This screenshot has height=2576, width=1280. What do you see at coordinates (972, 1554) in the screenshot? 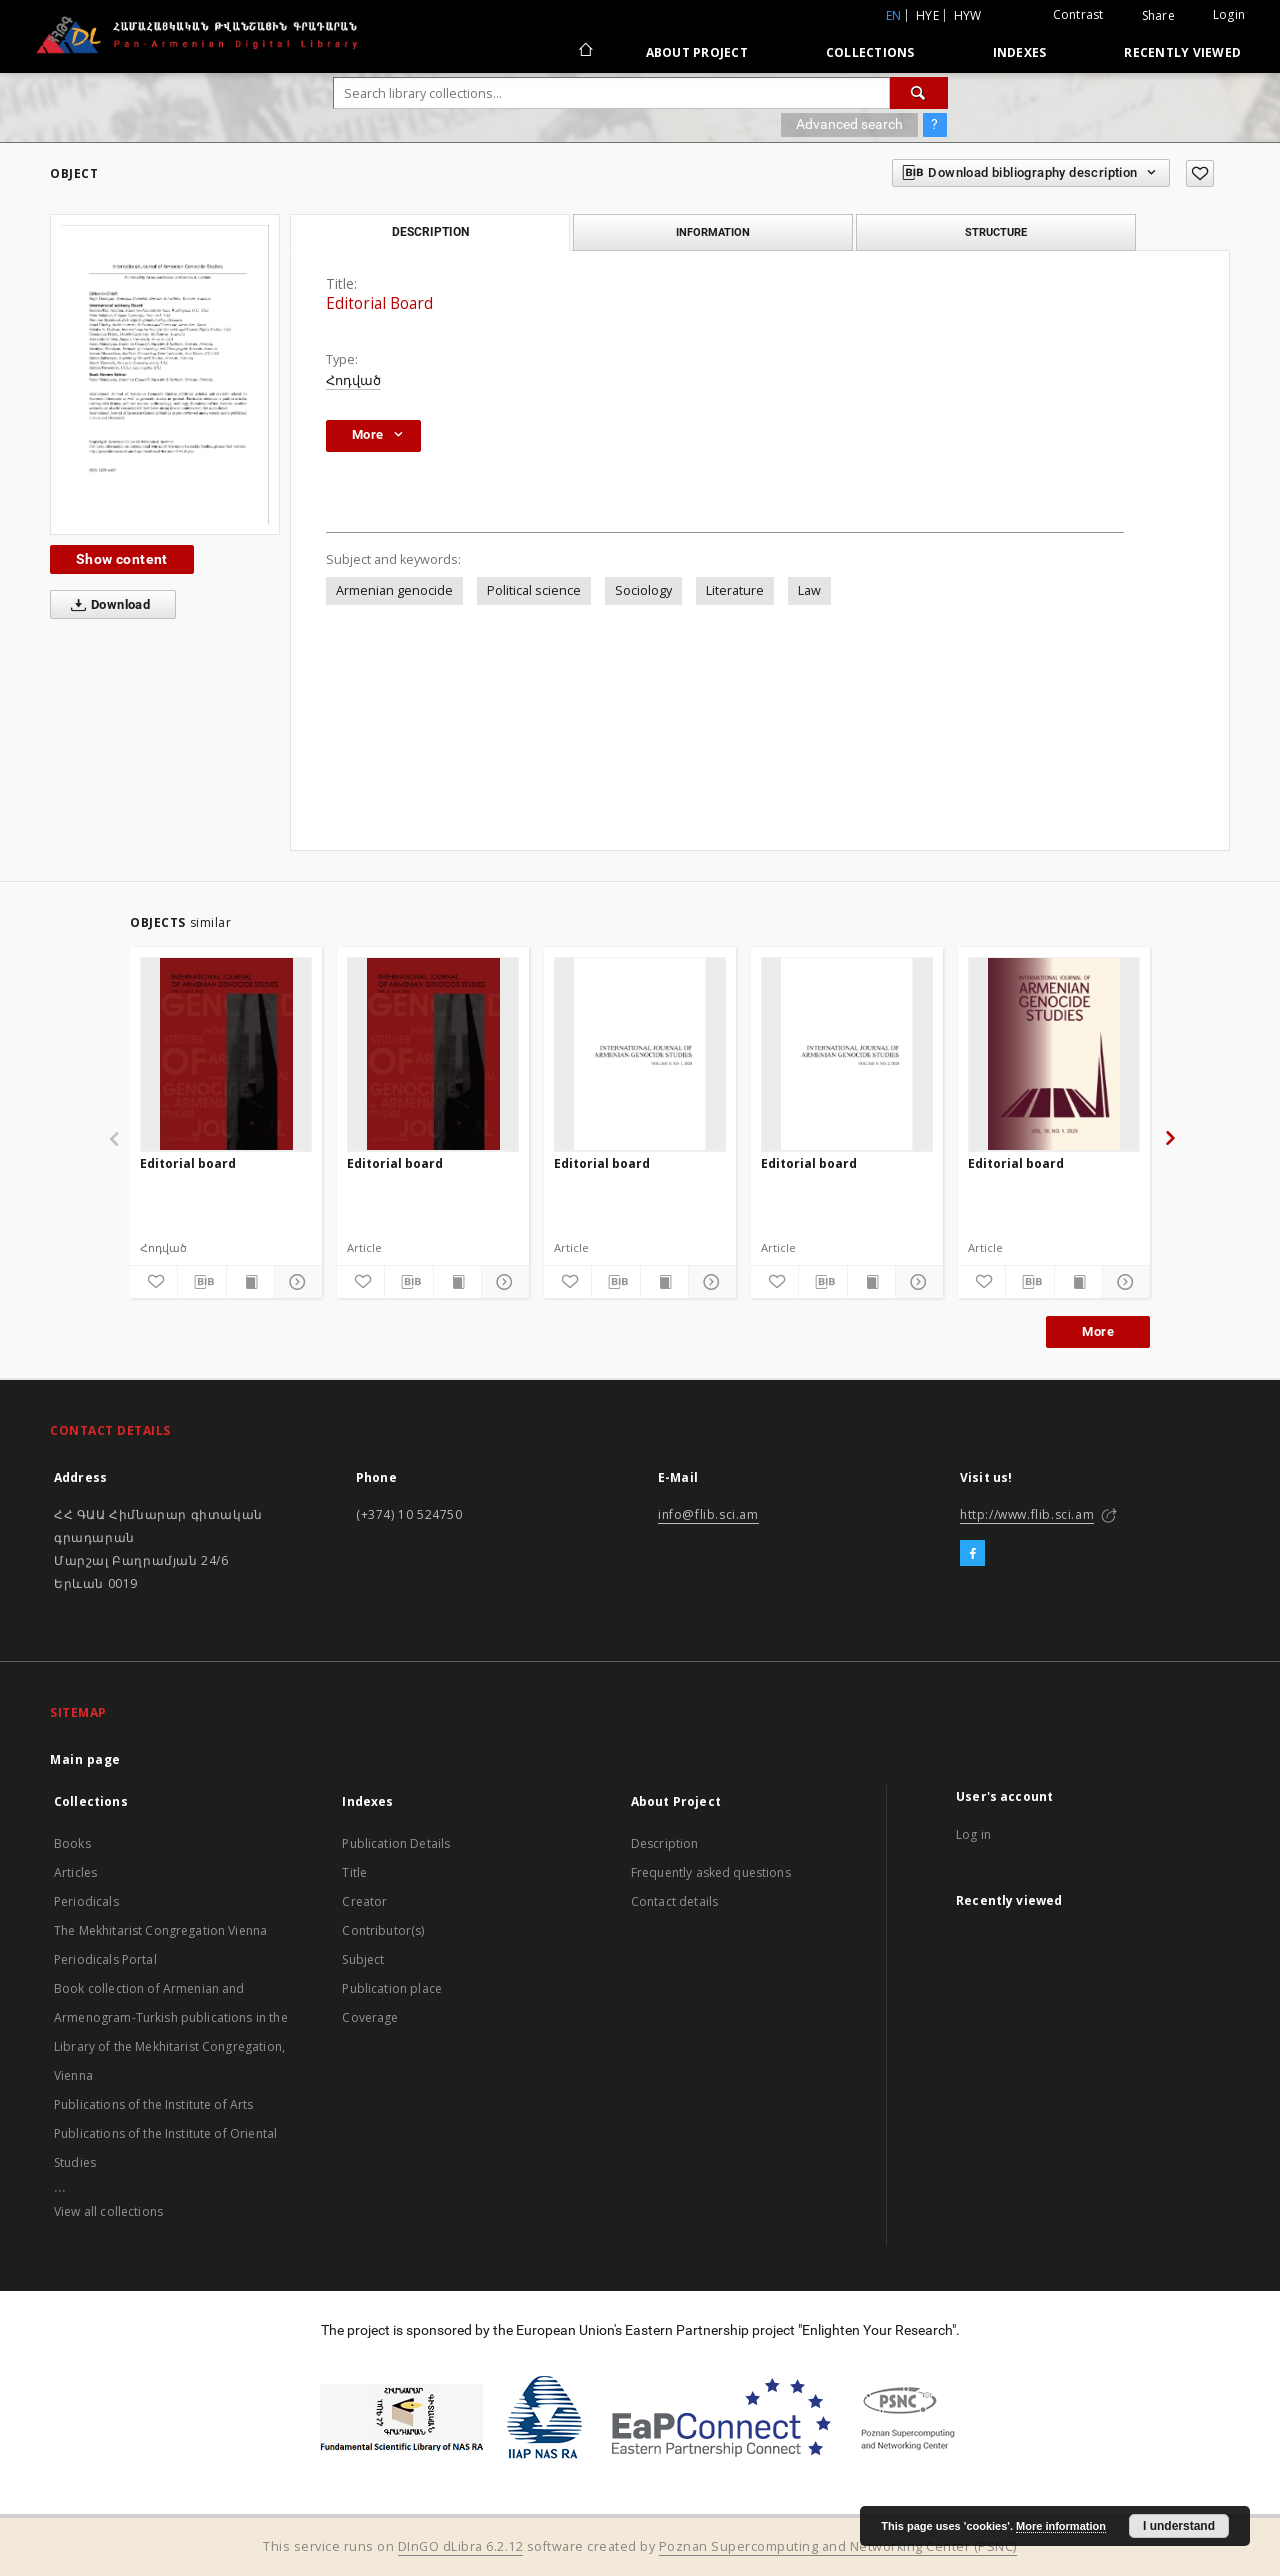
I see `[Facebook]` at bounding box center [972, 1554].